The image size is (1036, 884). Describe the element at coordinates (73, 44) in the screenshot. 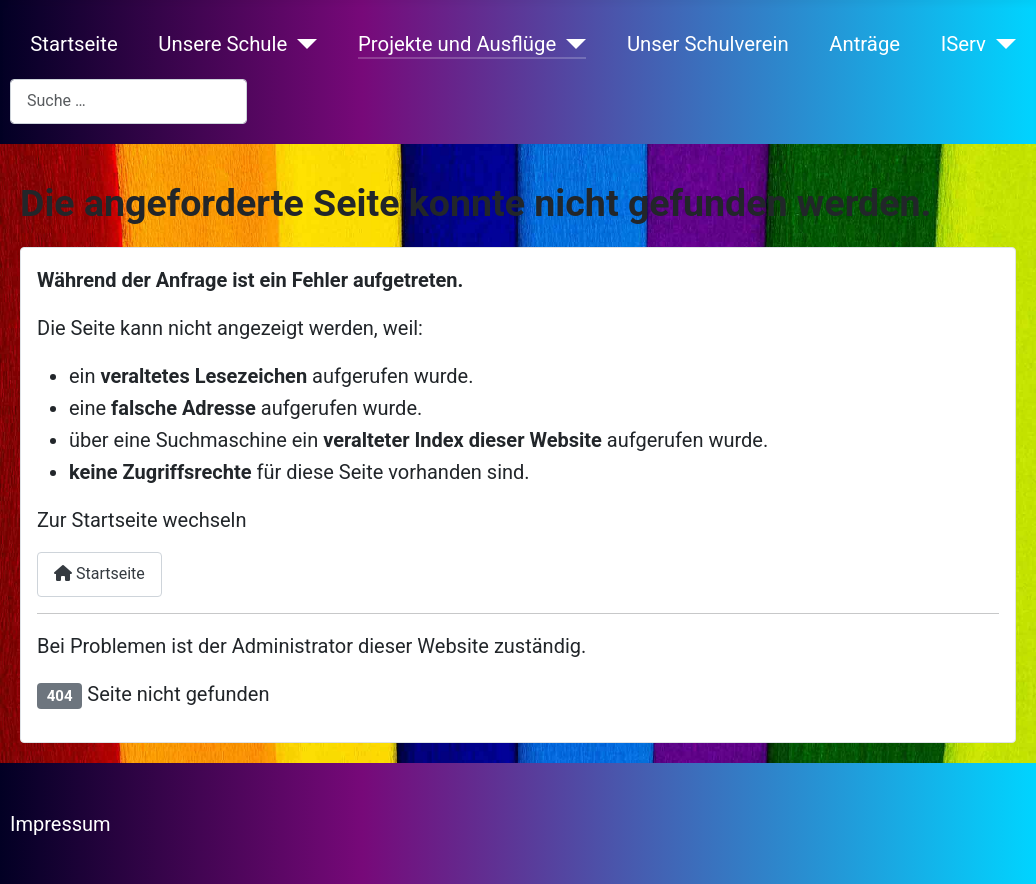

I see `Startseite` at that location.